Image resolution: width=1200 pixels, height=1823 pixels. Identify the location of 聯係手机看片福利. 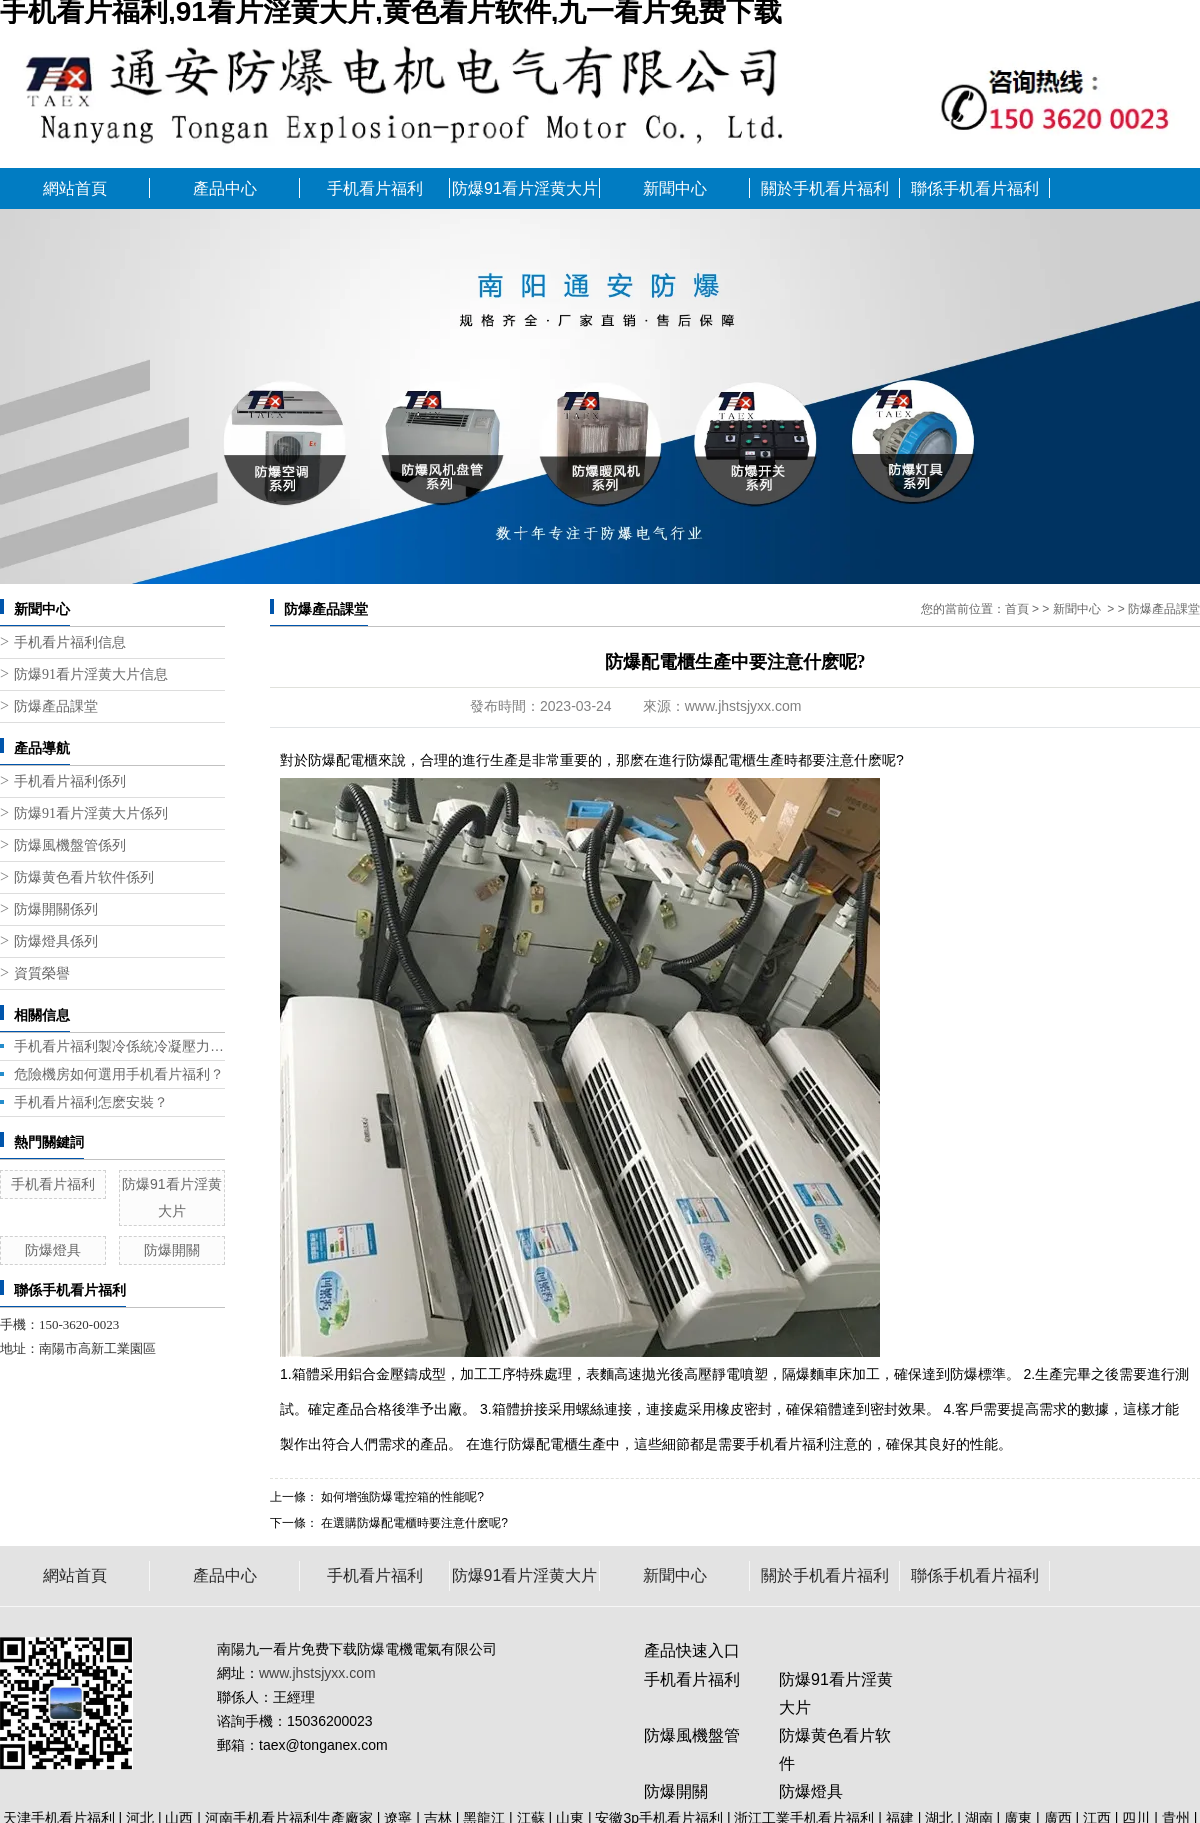
(975, 188).